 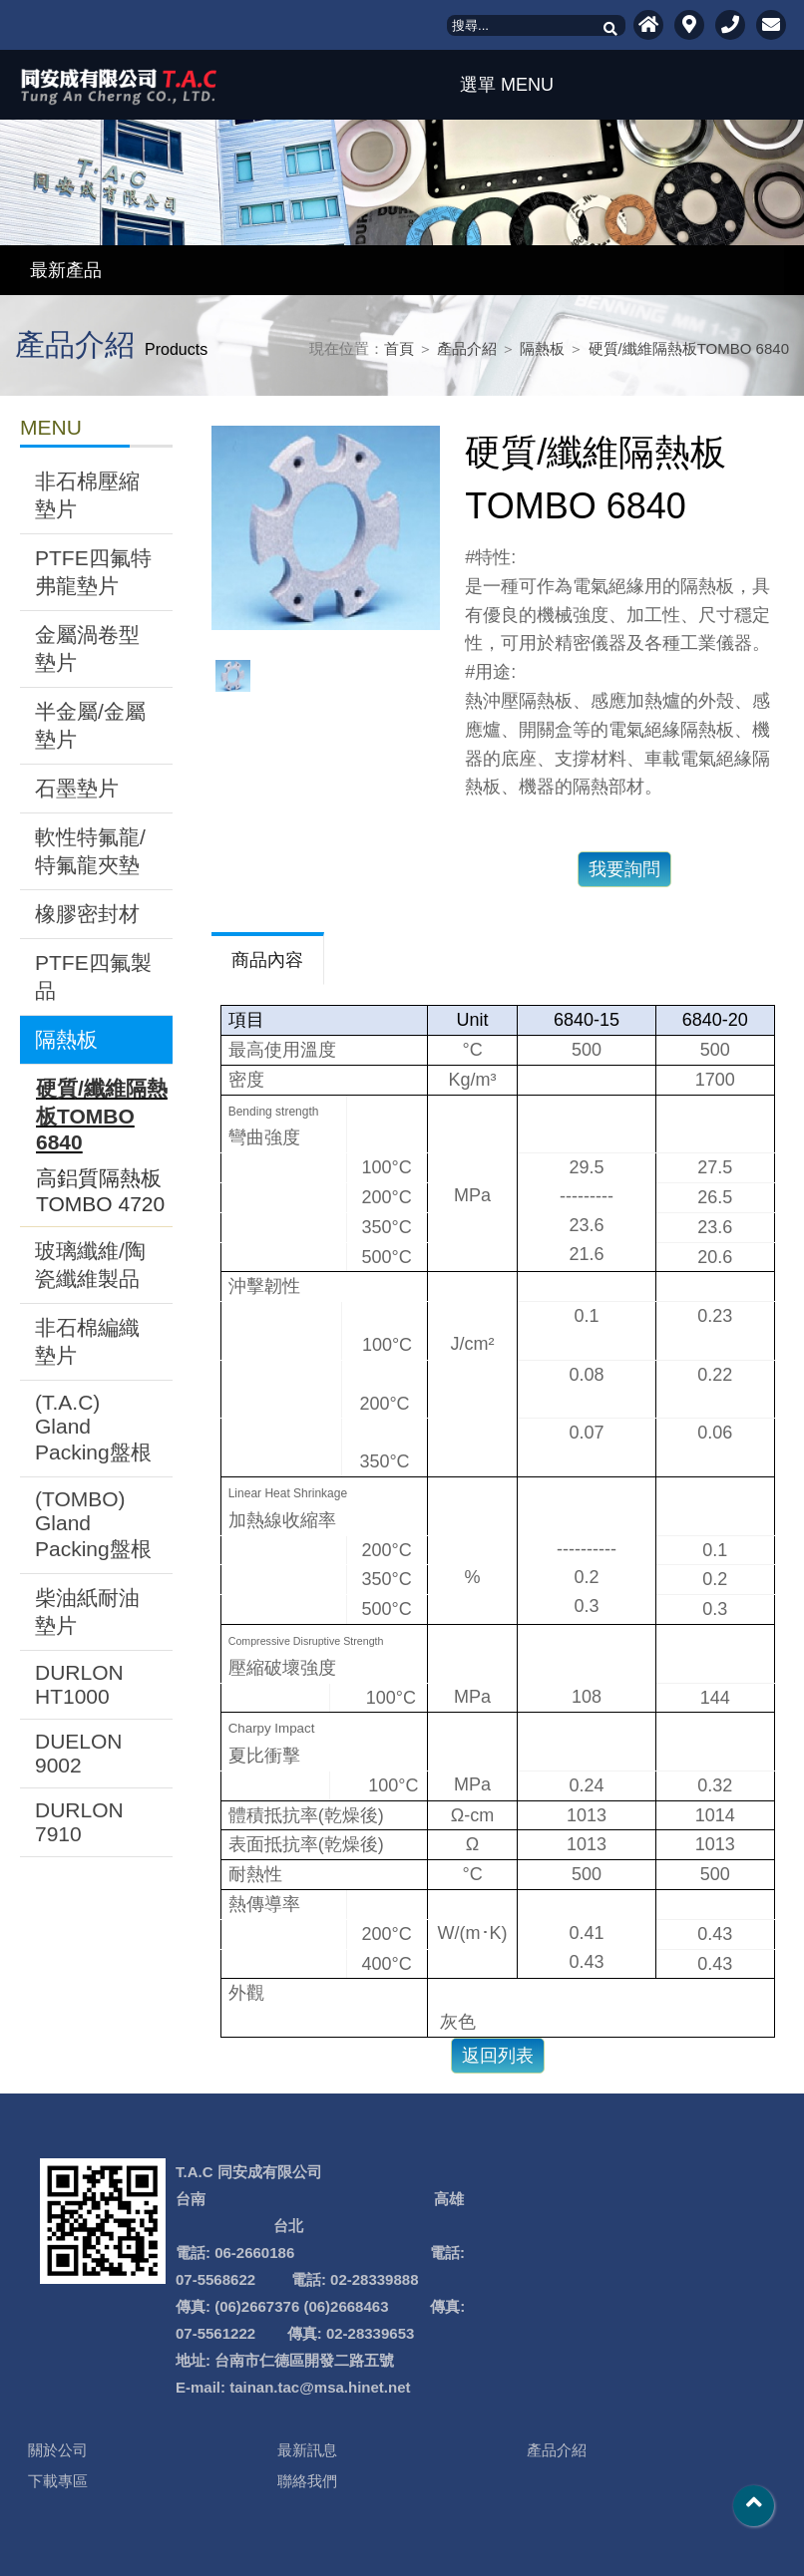 I want to click on PTFE四氟製品, so click(x=93, y=976).